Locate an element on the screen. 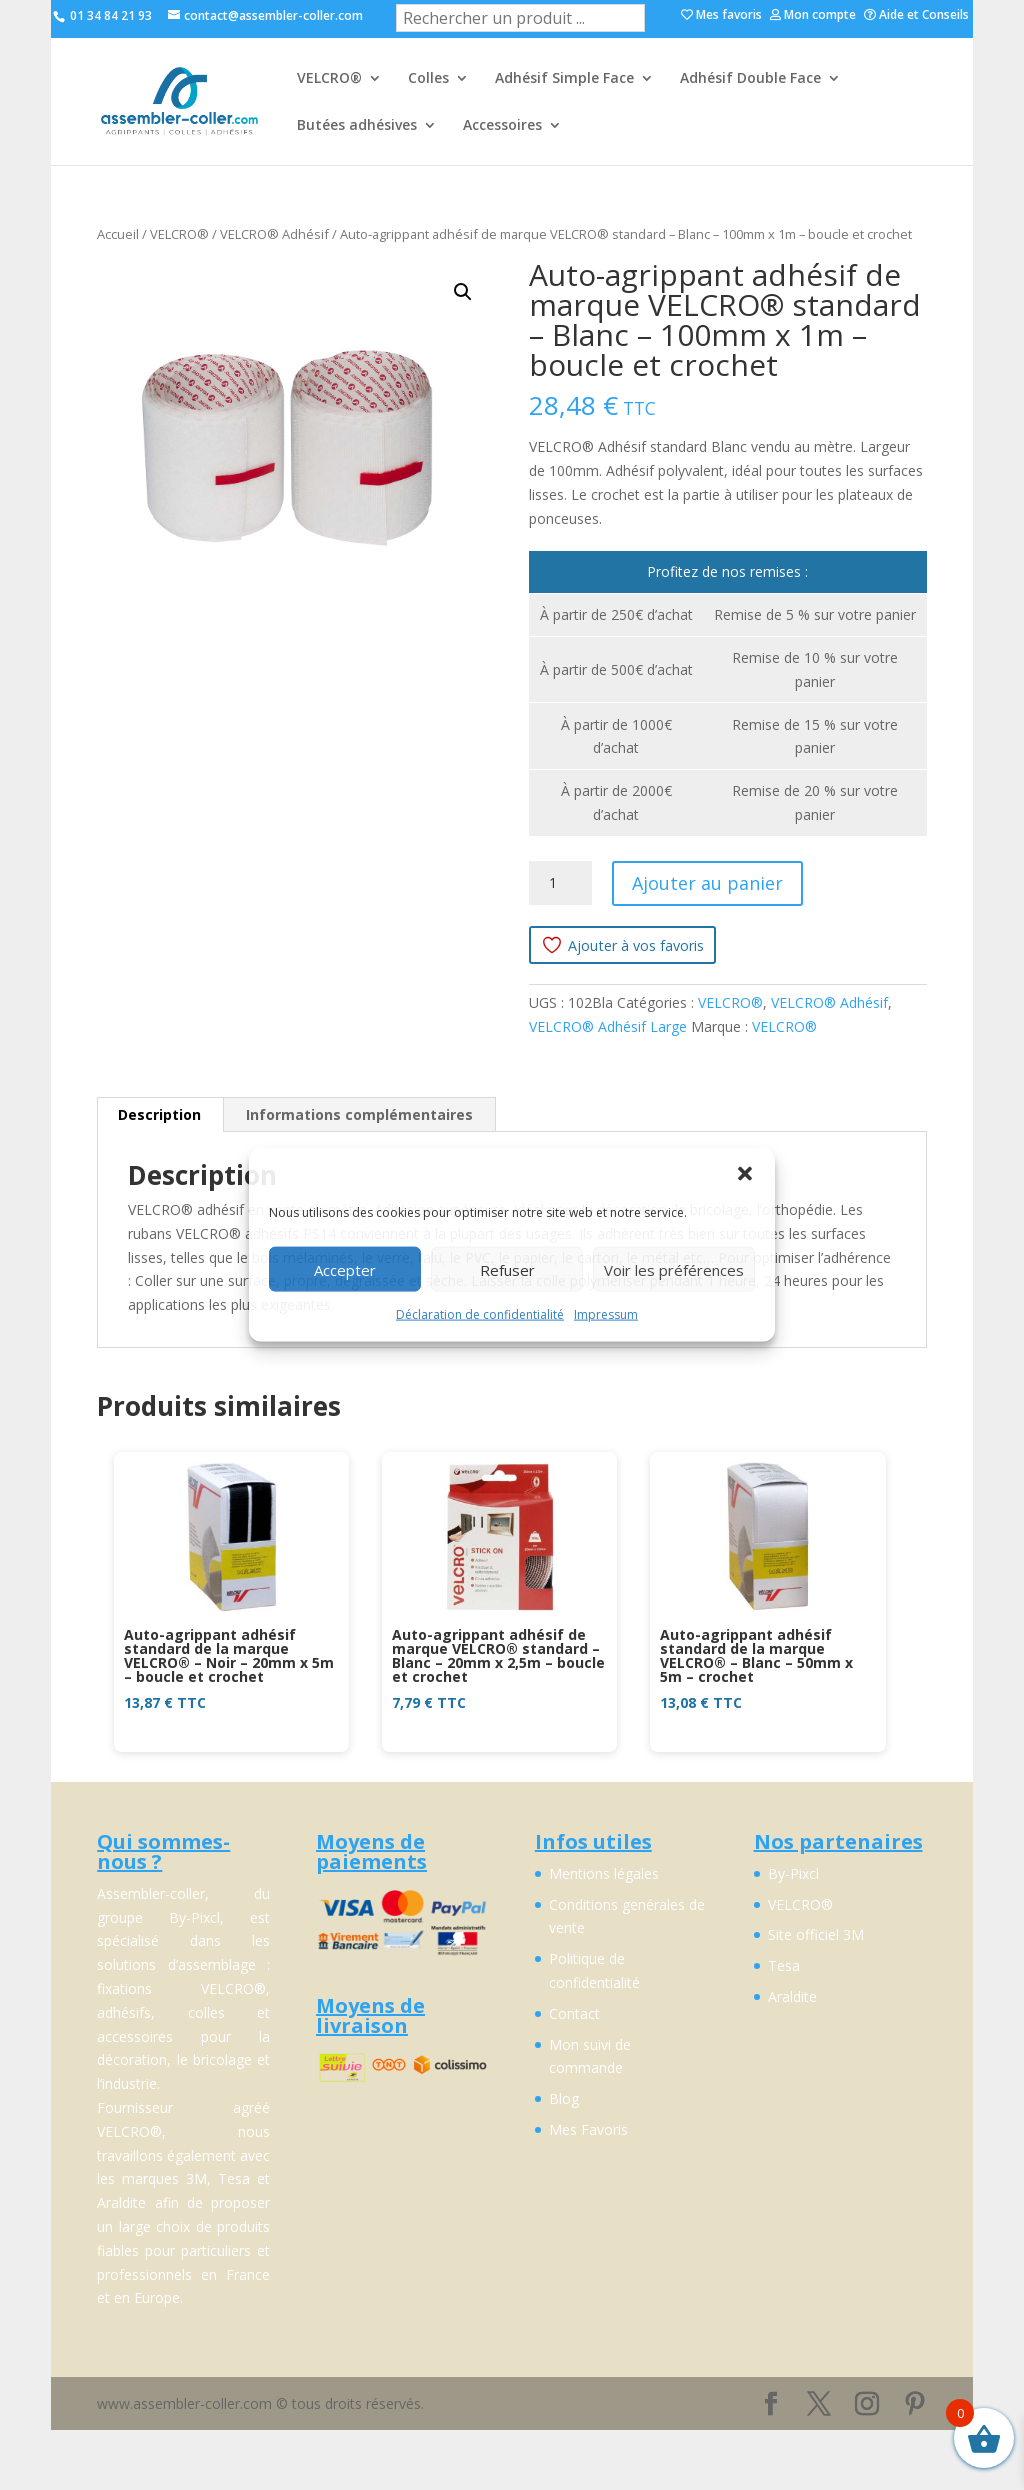  [button] is located at coordinates (745, 1174).